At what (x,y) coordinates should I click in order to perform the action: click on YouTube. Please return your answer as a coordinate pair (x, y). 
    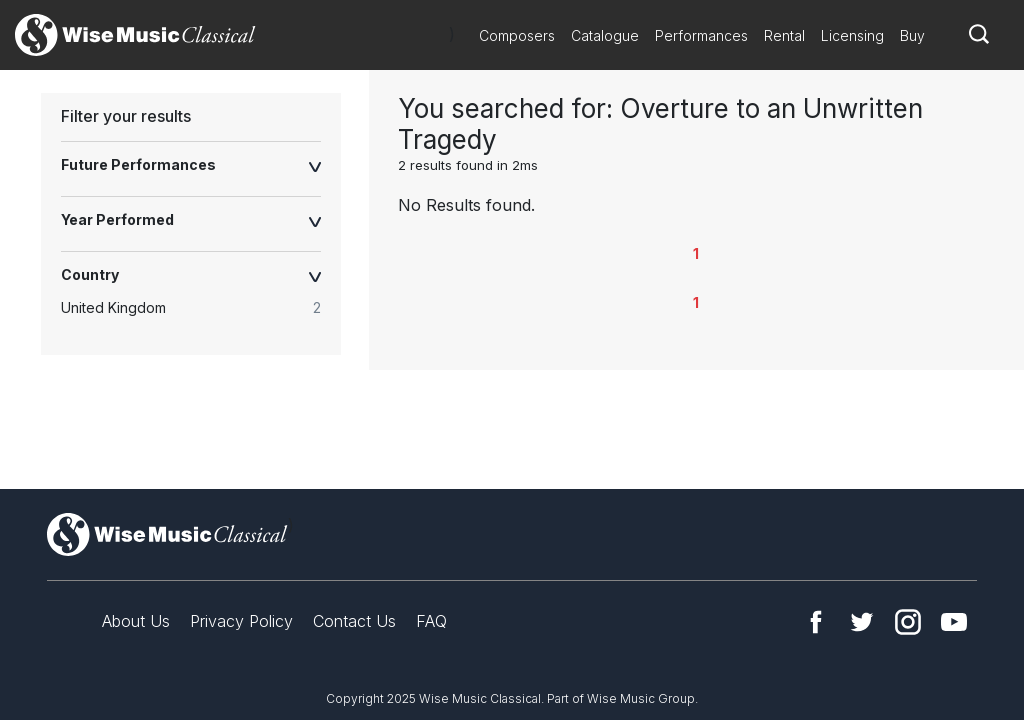
    Looking at the image, I should click on (954, 622).